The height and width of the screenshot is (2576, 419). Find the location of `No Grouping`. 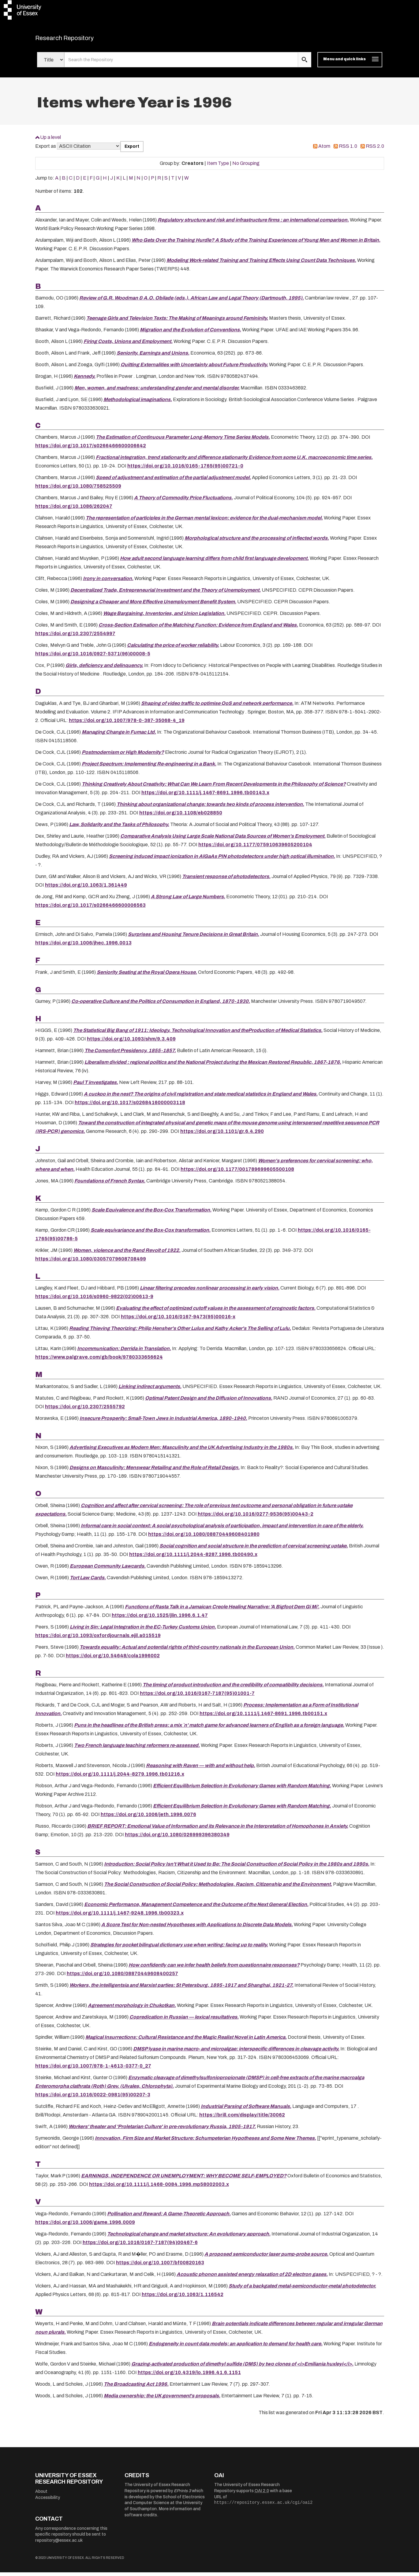

No Grouping is located at coordinates (246, 166).